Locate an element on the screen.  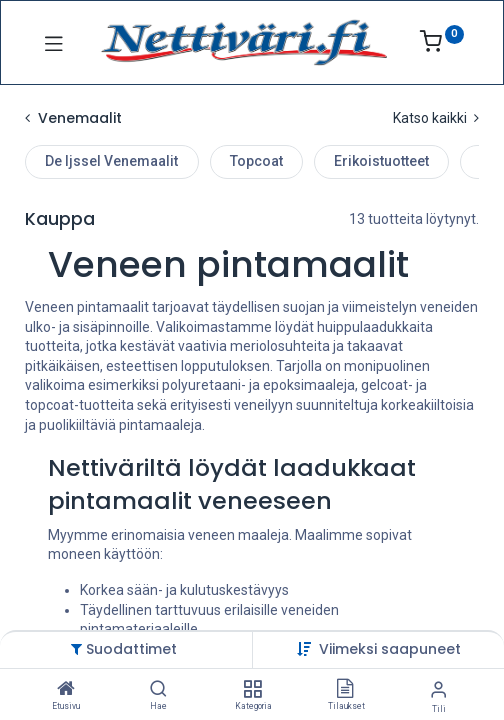
[Hae] is located at coordinates (158, 690).